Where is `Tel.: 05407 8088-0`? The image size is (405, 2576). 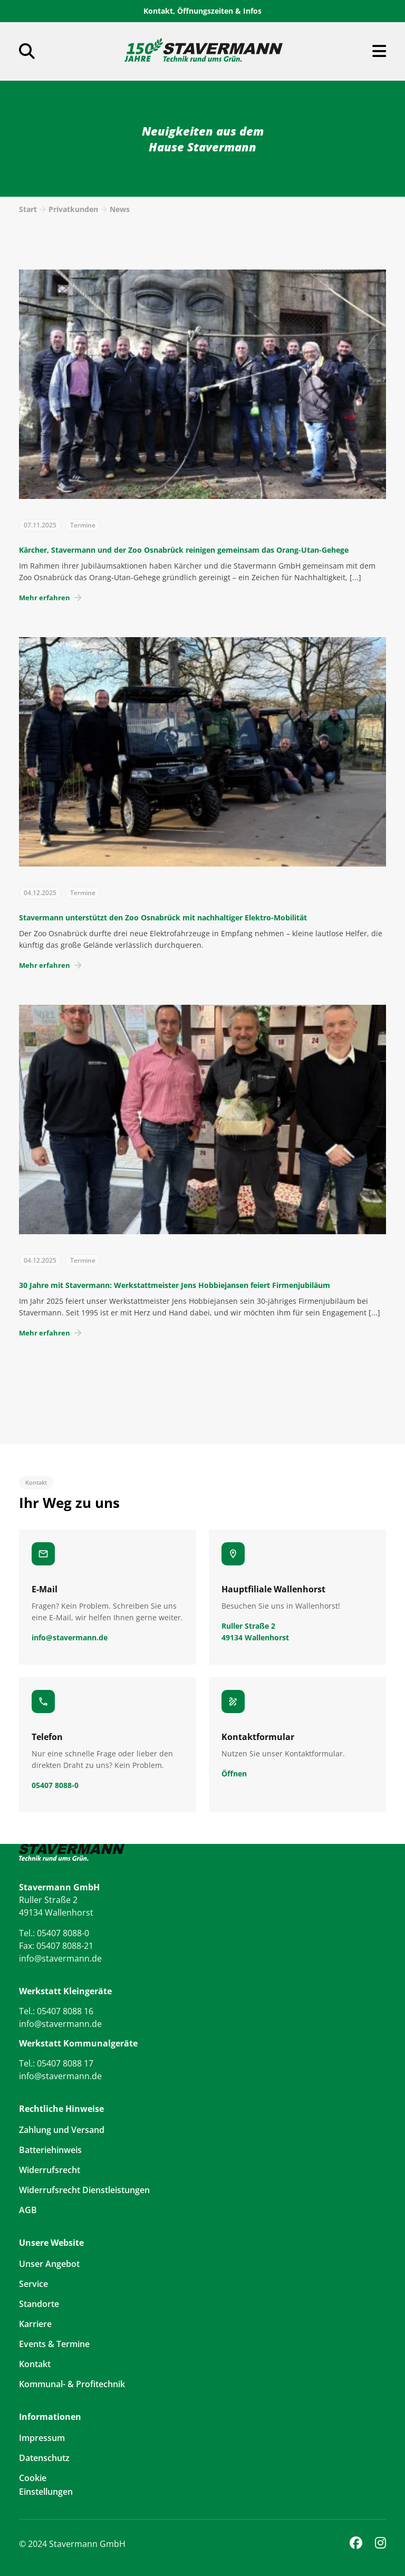
Tel.: 05407 8088-0 is located at coordinates (54, 1933).